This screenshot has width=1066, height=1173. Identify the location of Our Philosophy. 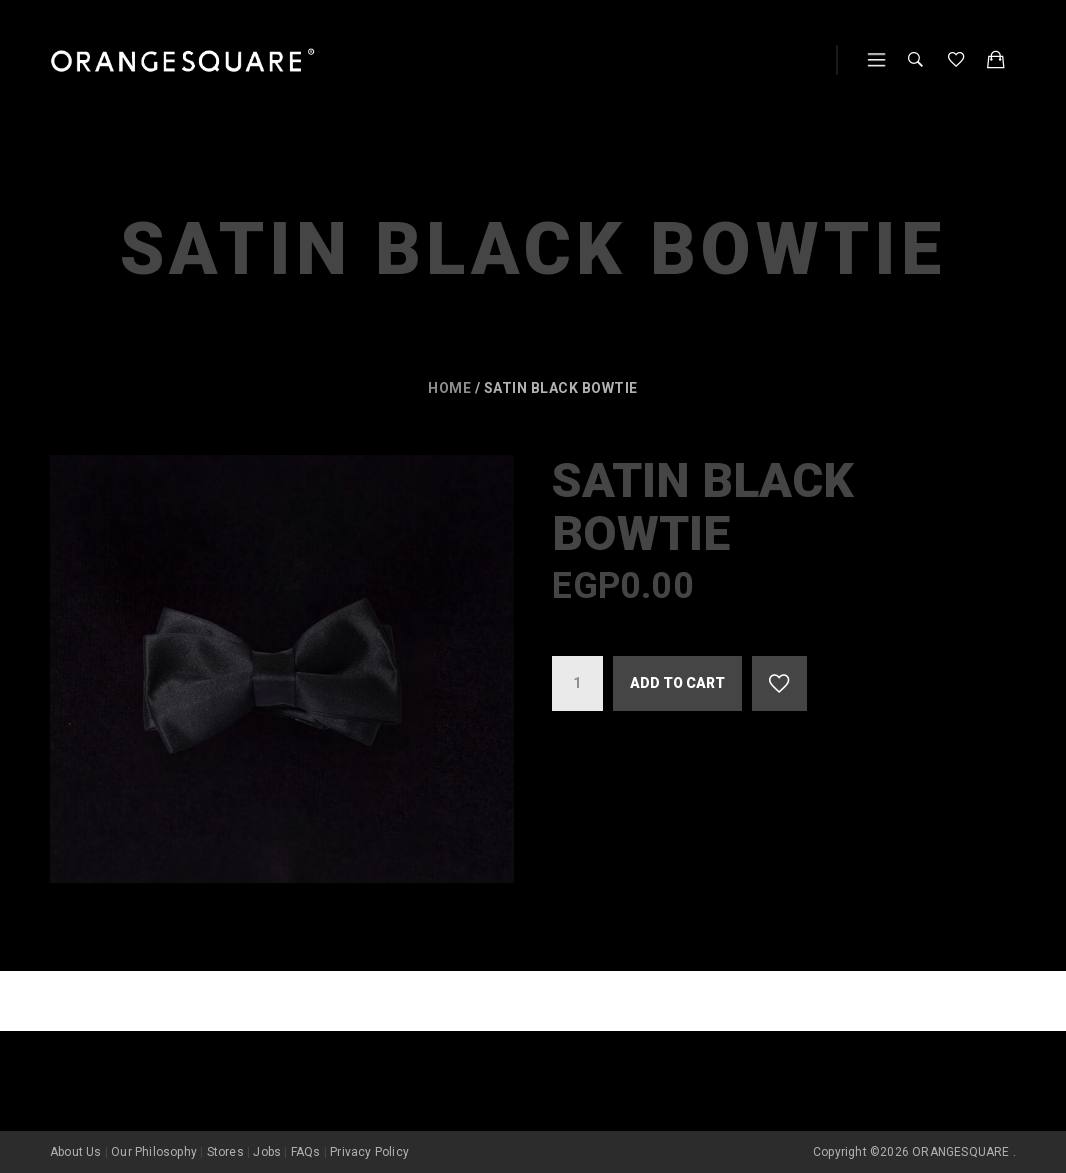
(154, 1152).